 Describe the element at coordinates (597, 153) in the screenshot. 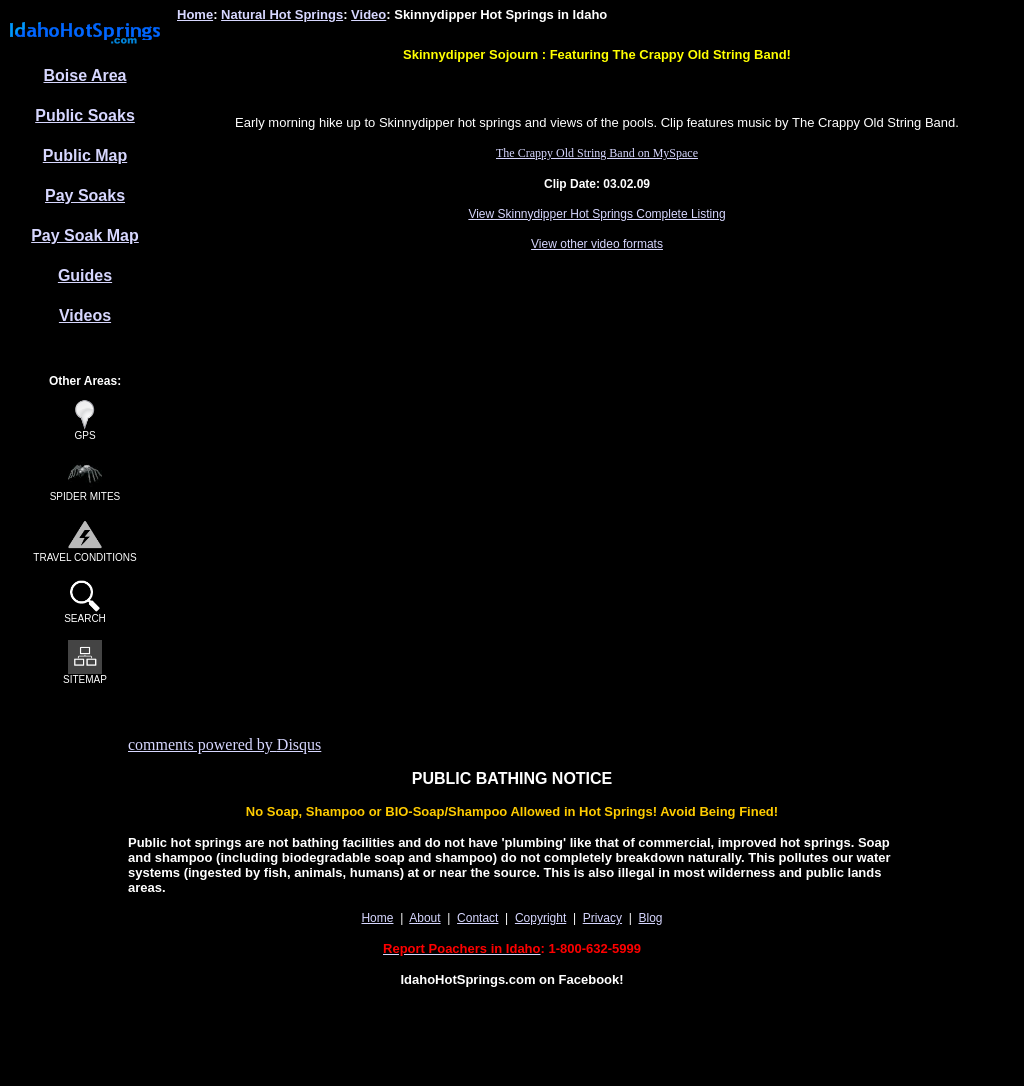

I see `The Crappy Old String Band on MySpace` at that location.